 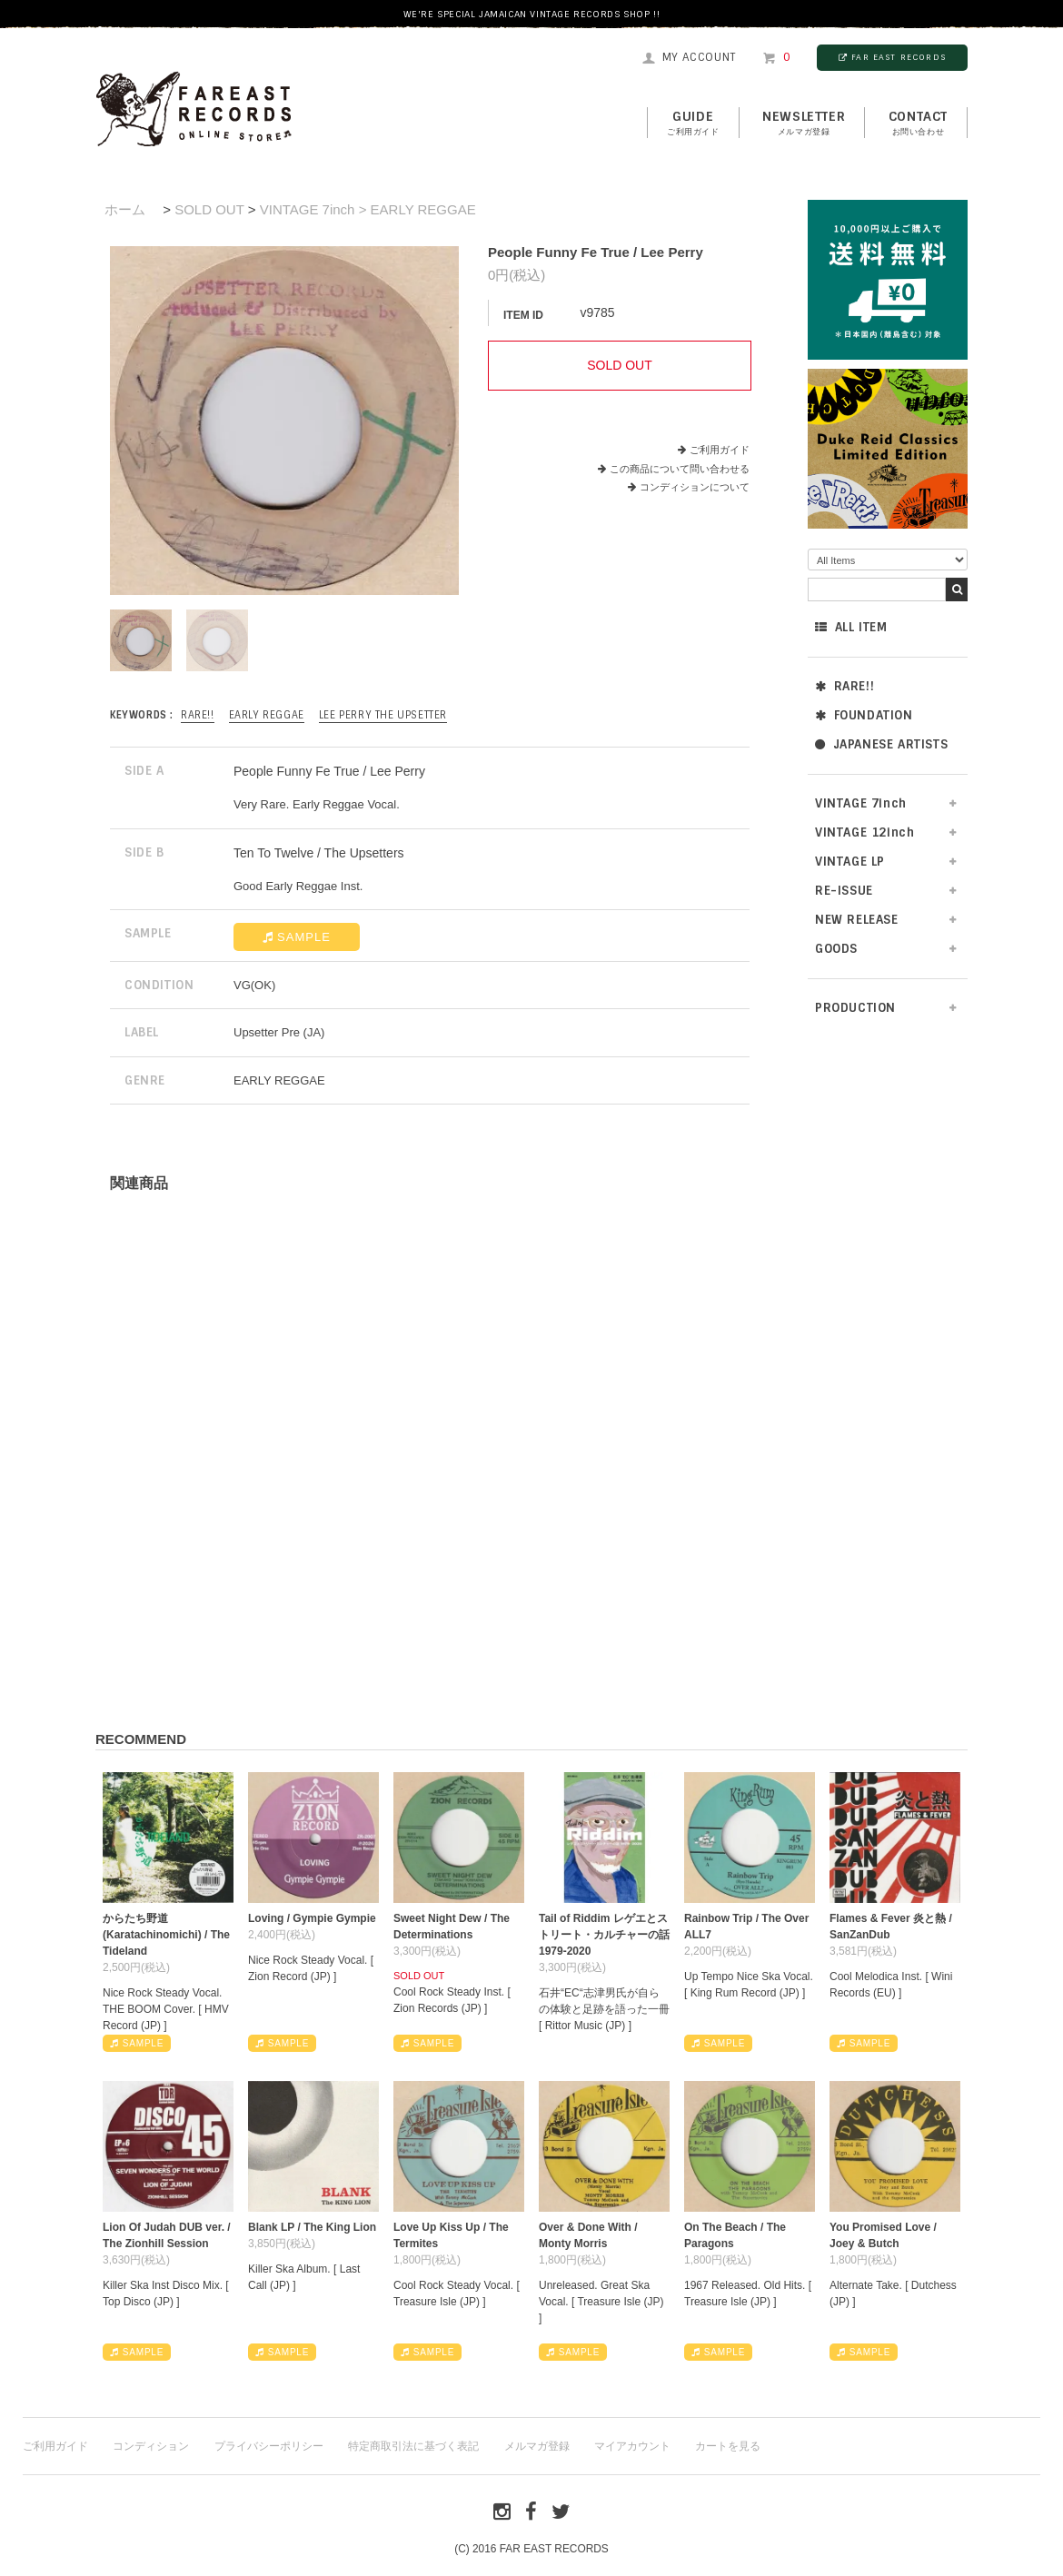 I want to click on プライバシーポリシー, so click(x=268, y=2446).